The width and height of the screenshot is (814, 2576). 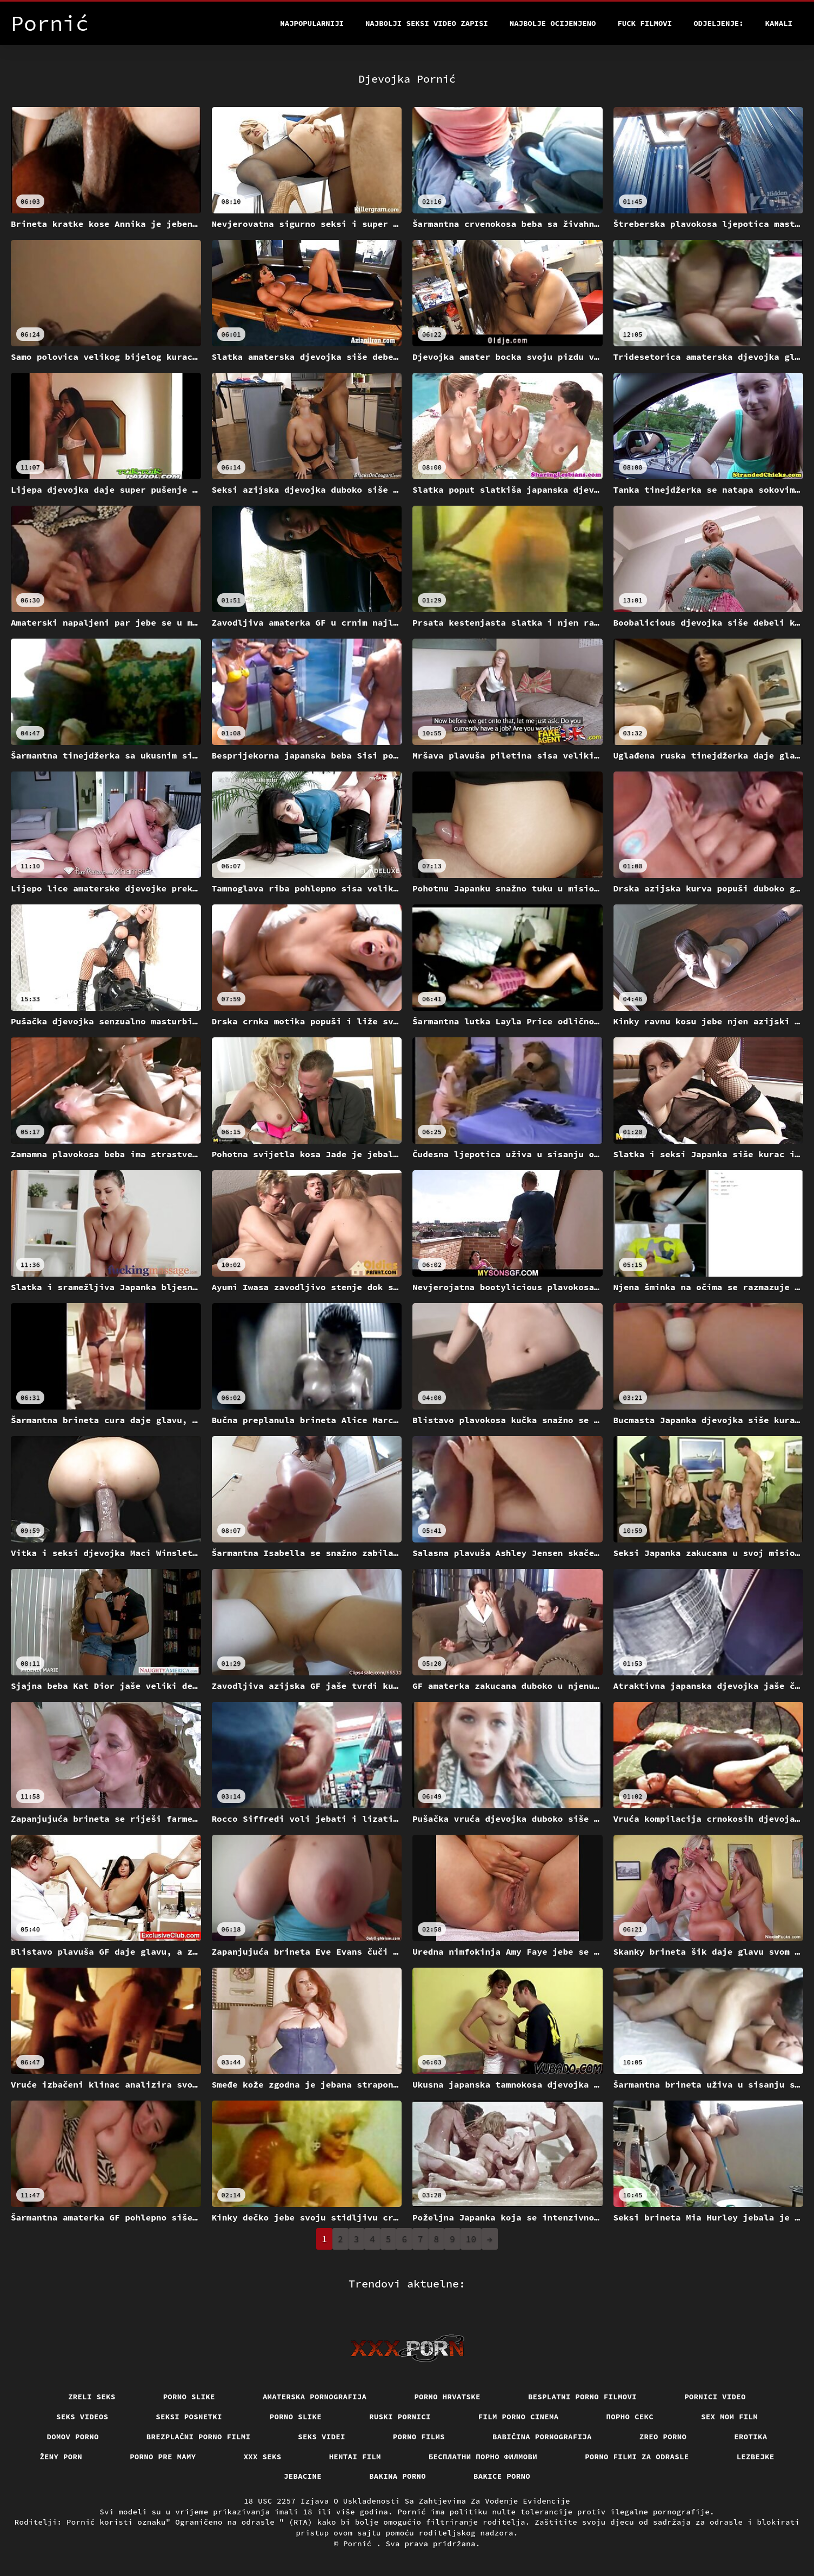 What do you see at coordinates (426, 23) in the screenshot?
I see `Najbolji seksi video zapisi` at bounding box center [426, 23].